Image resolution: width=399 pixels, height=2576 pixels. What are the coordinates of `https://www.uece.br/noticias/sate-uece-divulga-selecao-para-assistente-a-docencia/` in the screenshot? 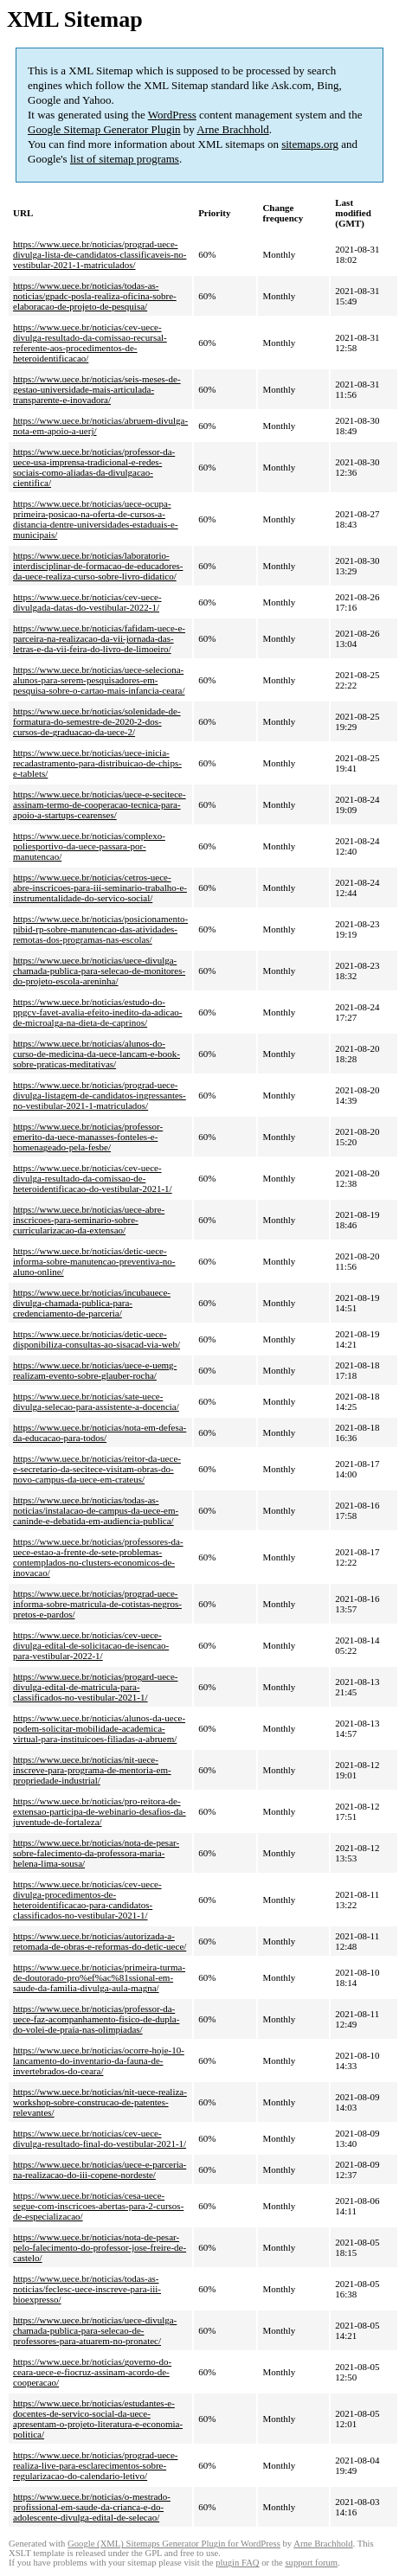 It's located at (96, 1401).